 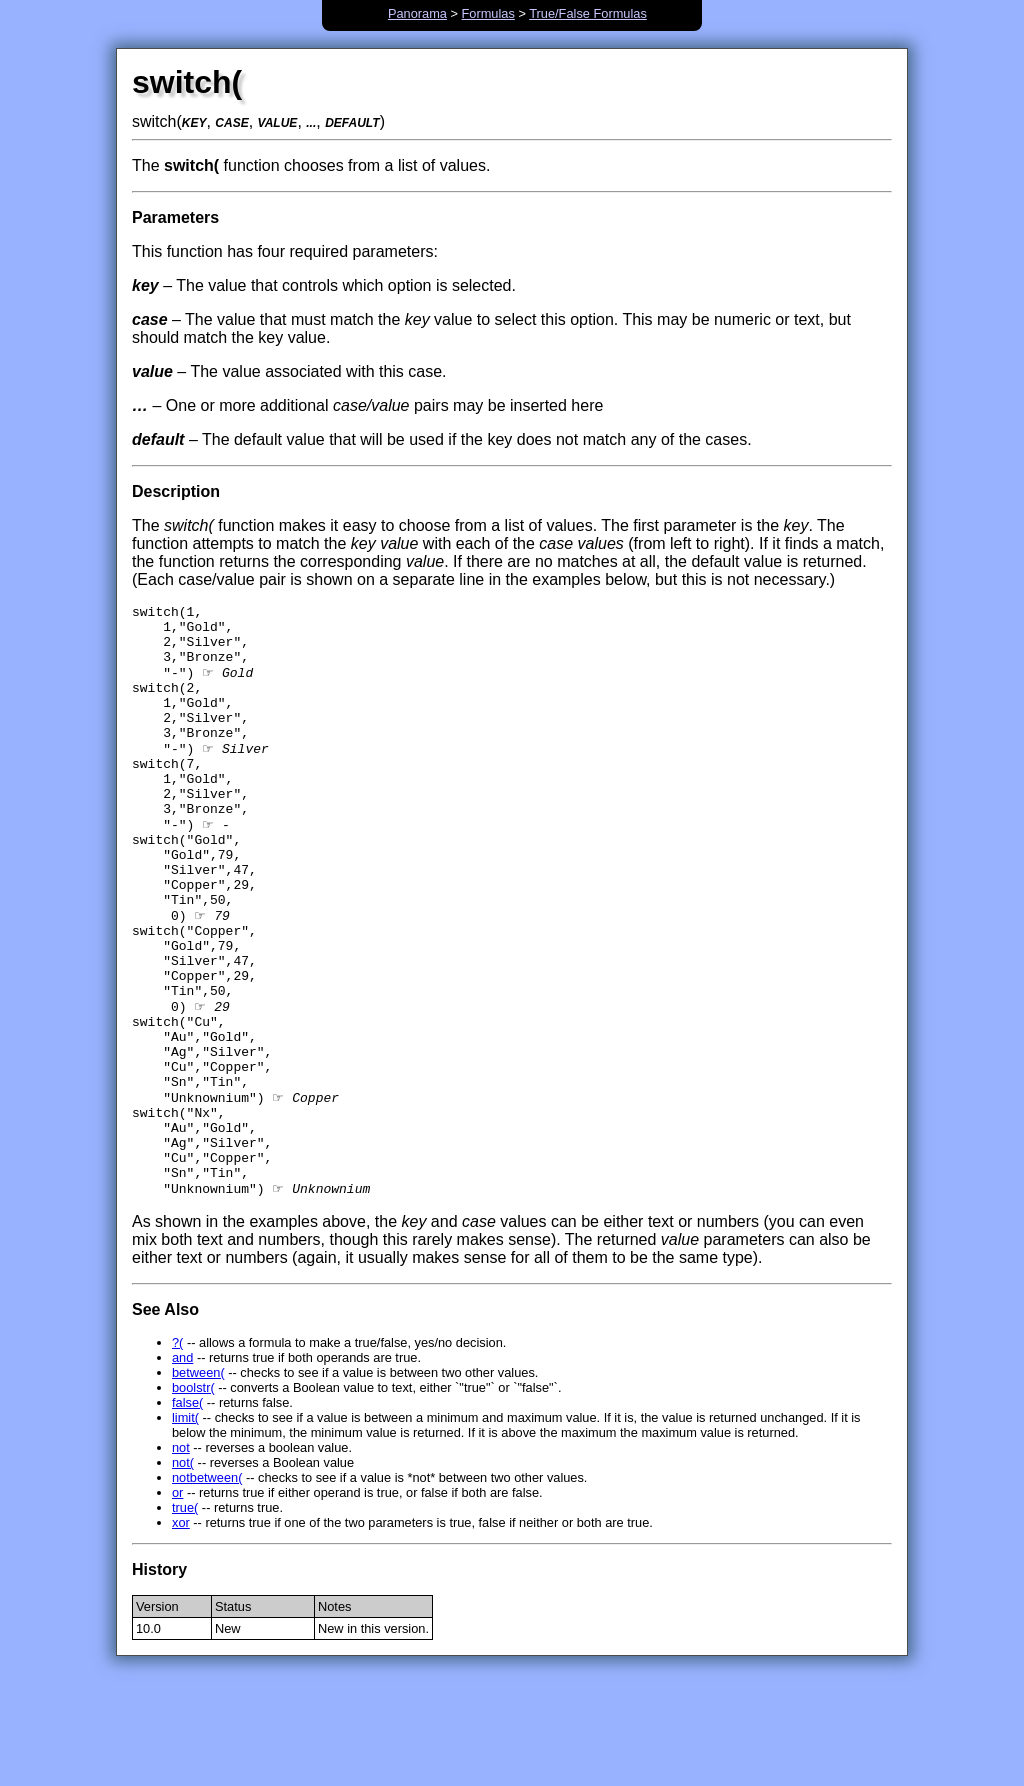 What do you see at coordinates (417, 13) in the screenshot?
I see `Panorama` at bounding box center [417, 13].